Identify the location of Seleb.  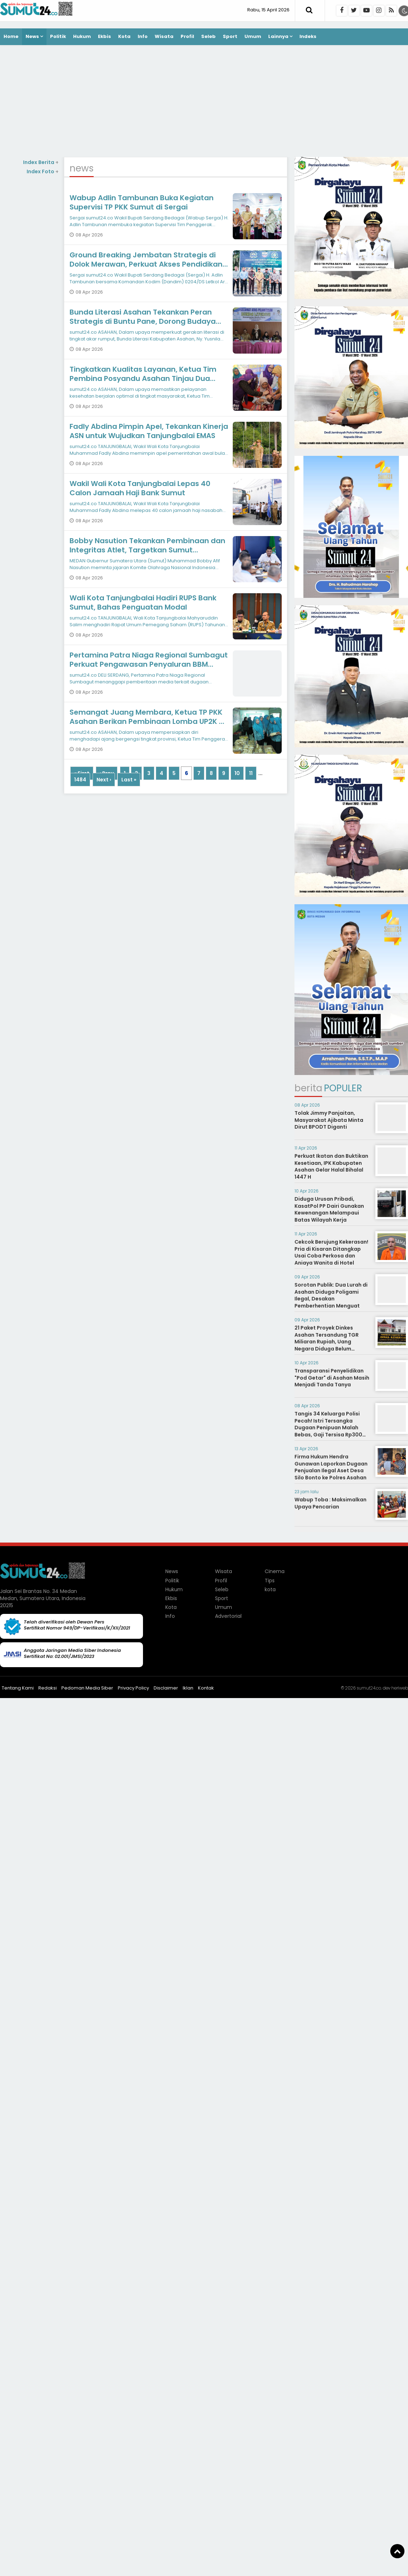
(208, 36).